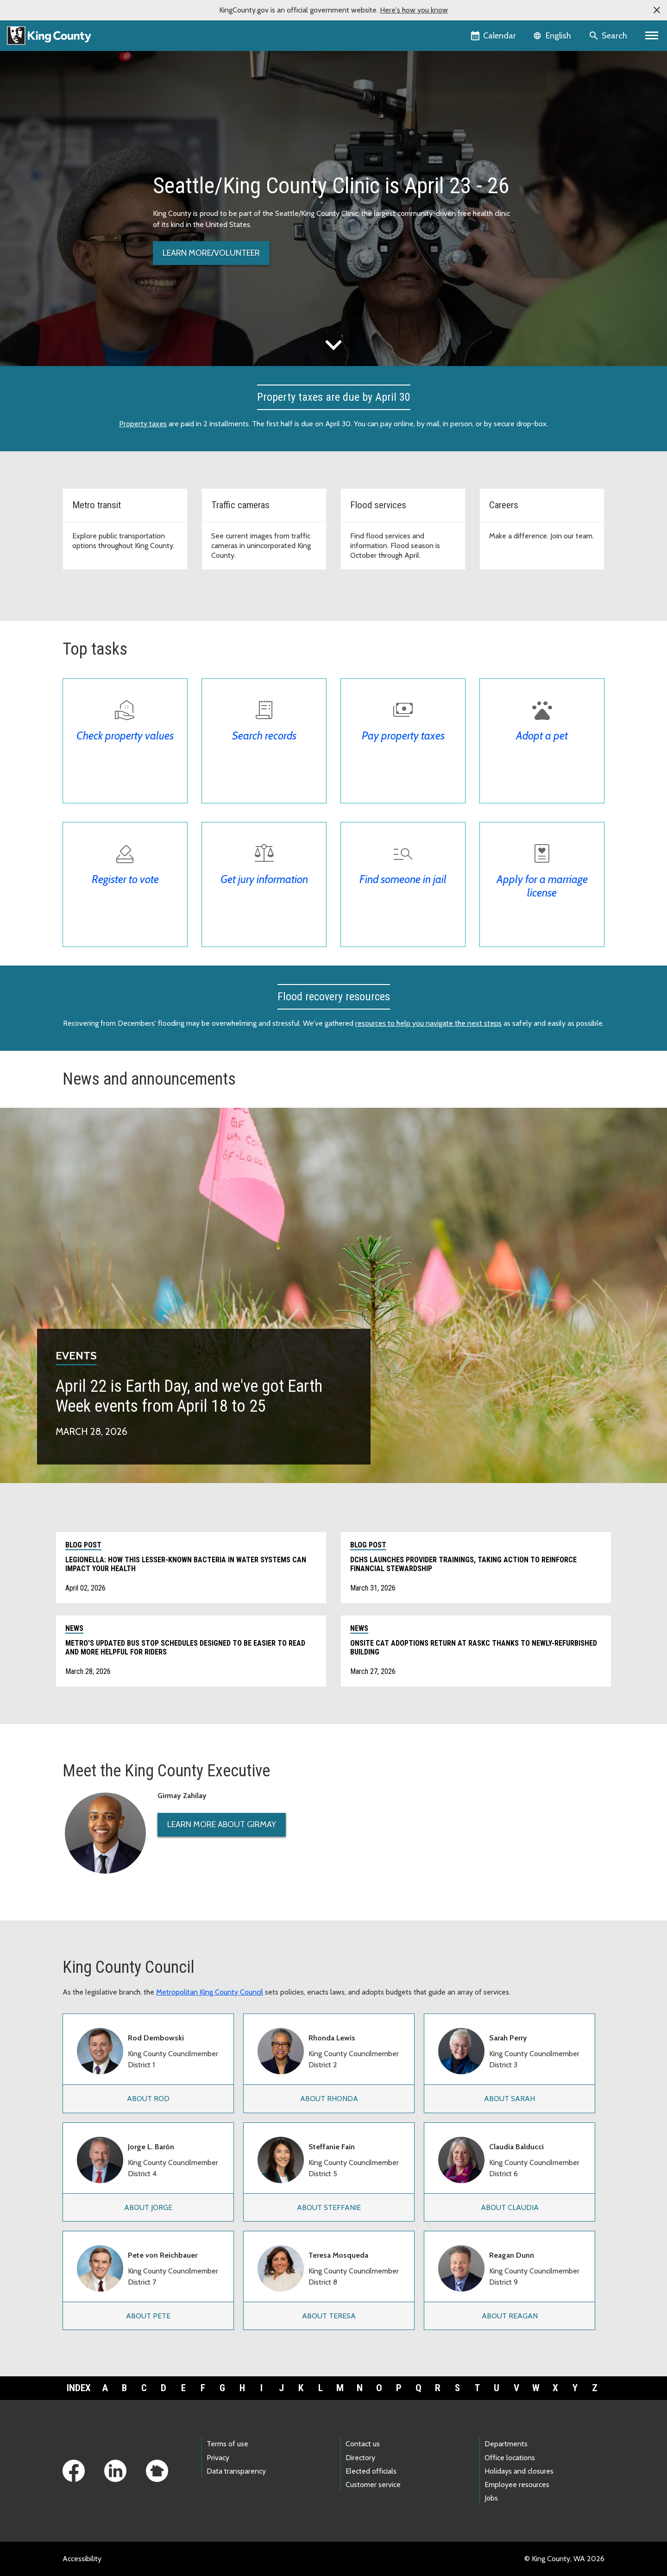  I want to click on About Sarah, so click(509, 2098).